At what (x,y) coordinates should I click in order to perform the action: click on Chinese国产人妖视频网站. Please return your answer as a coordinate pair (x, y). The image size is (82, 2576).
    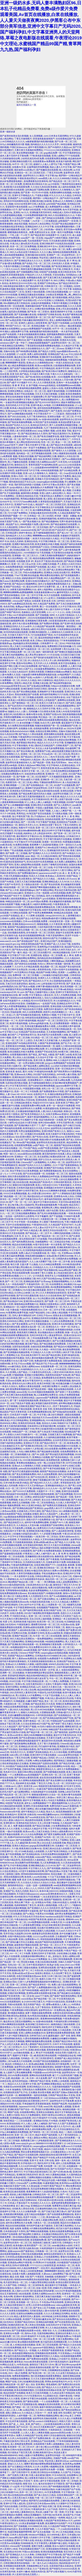
    Looking at the image, I should click on (33, 1162).